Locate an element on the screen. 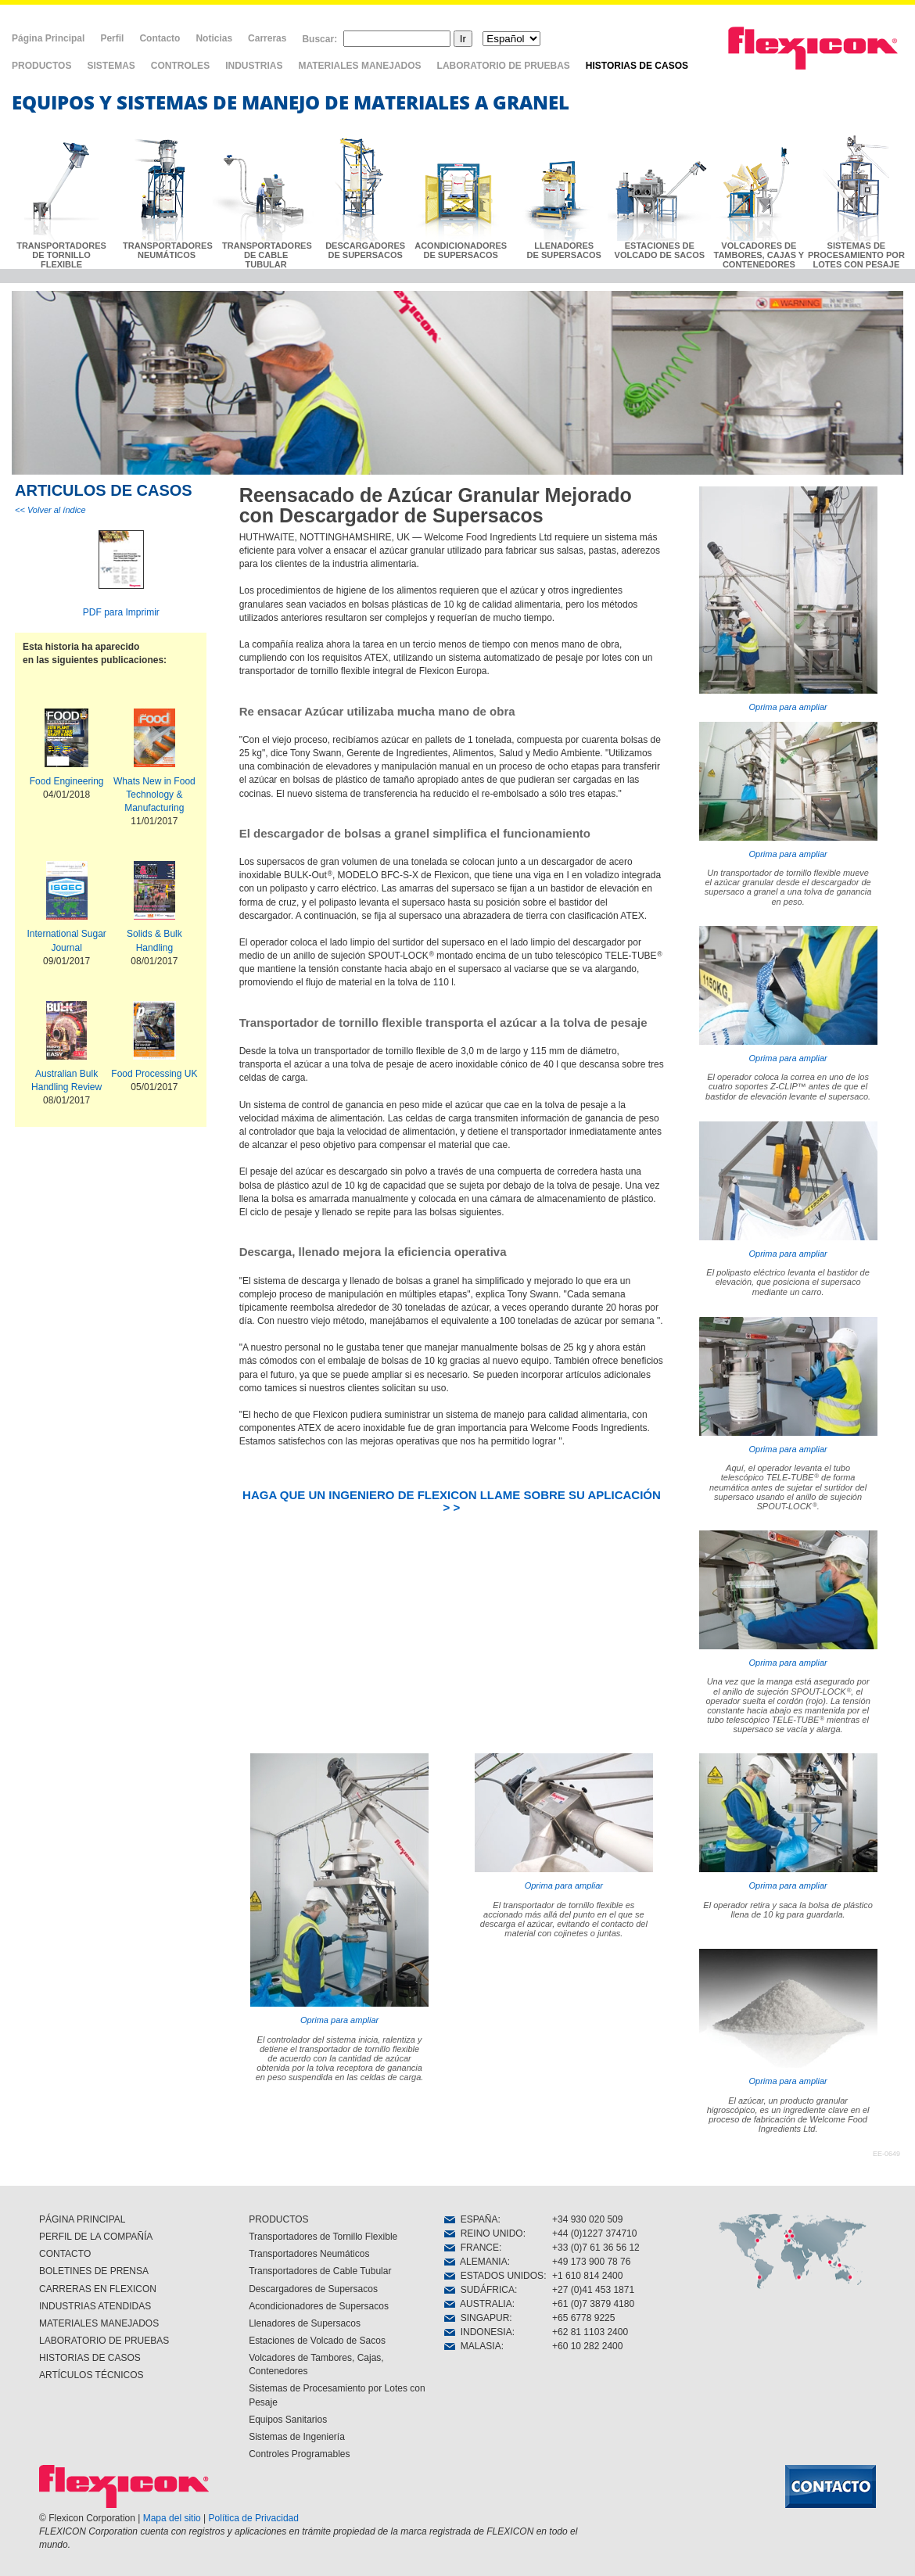 This screenshot has height=2576, width=915. Política de Privacidad is located at coordinates (254, 2518).